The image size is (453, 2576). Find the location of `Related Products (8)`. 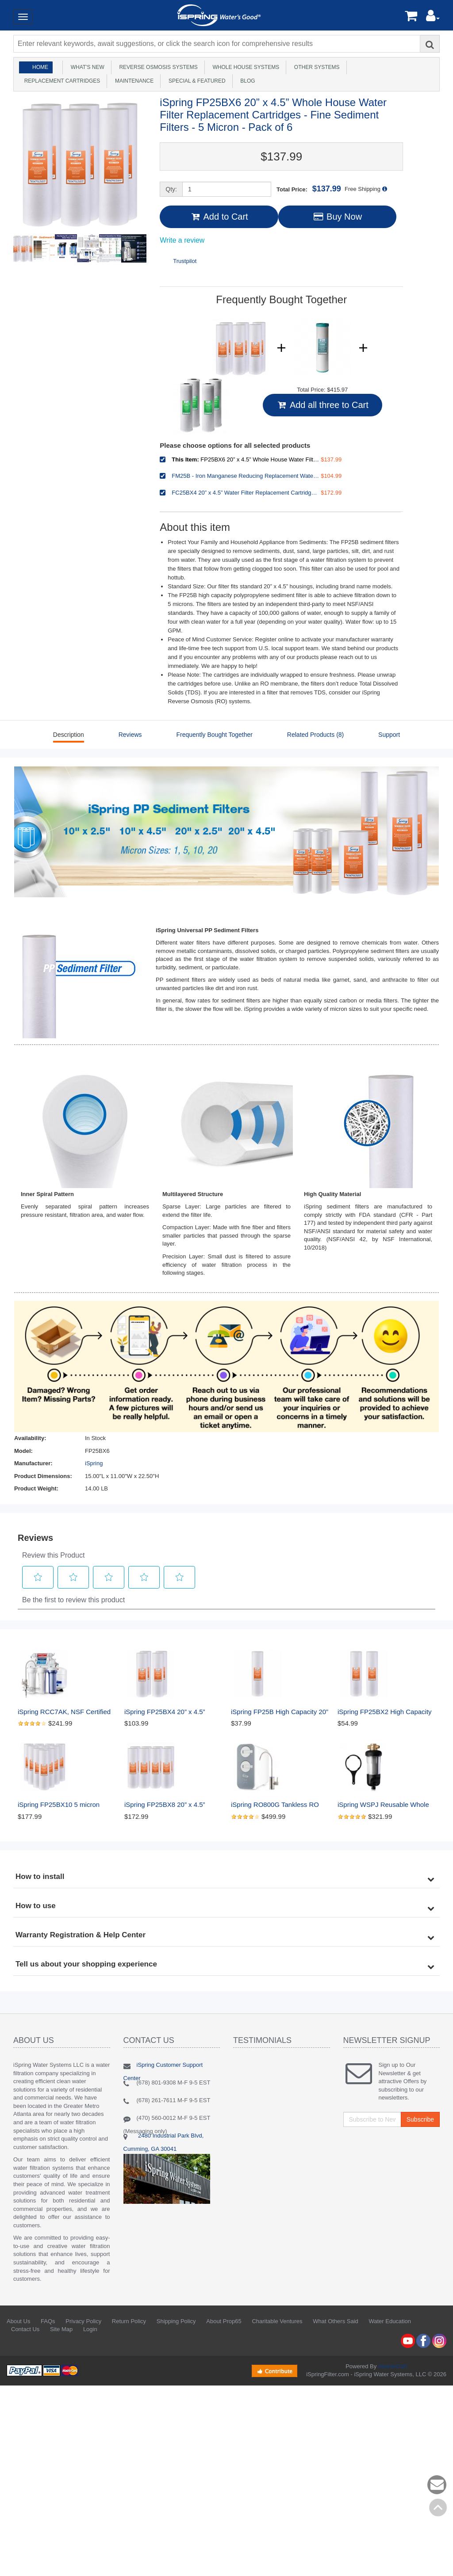

Related Products (8) is located at coordinates (315, 734).